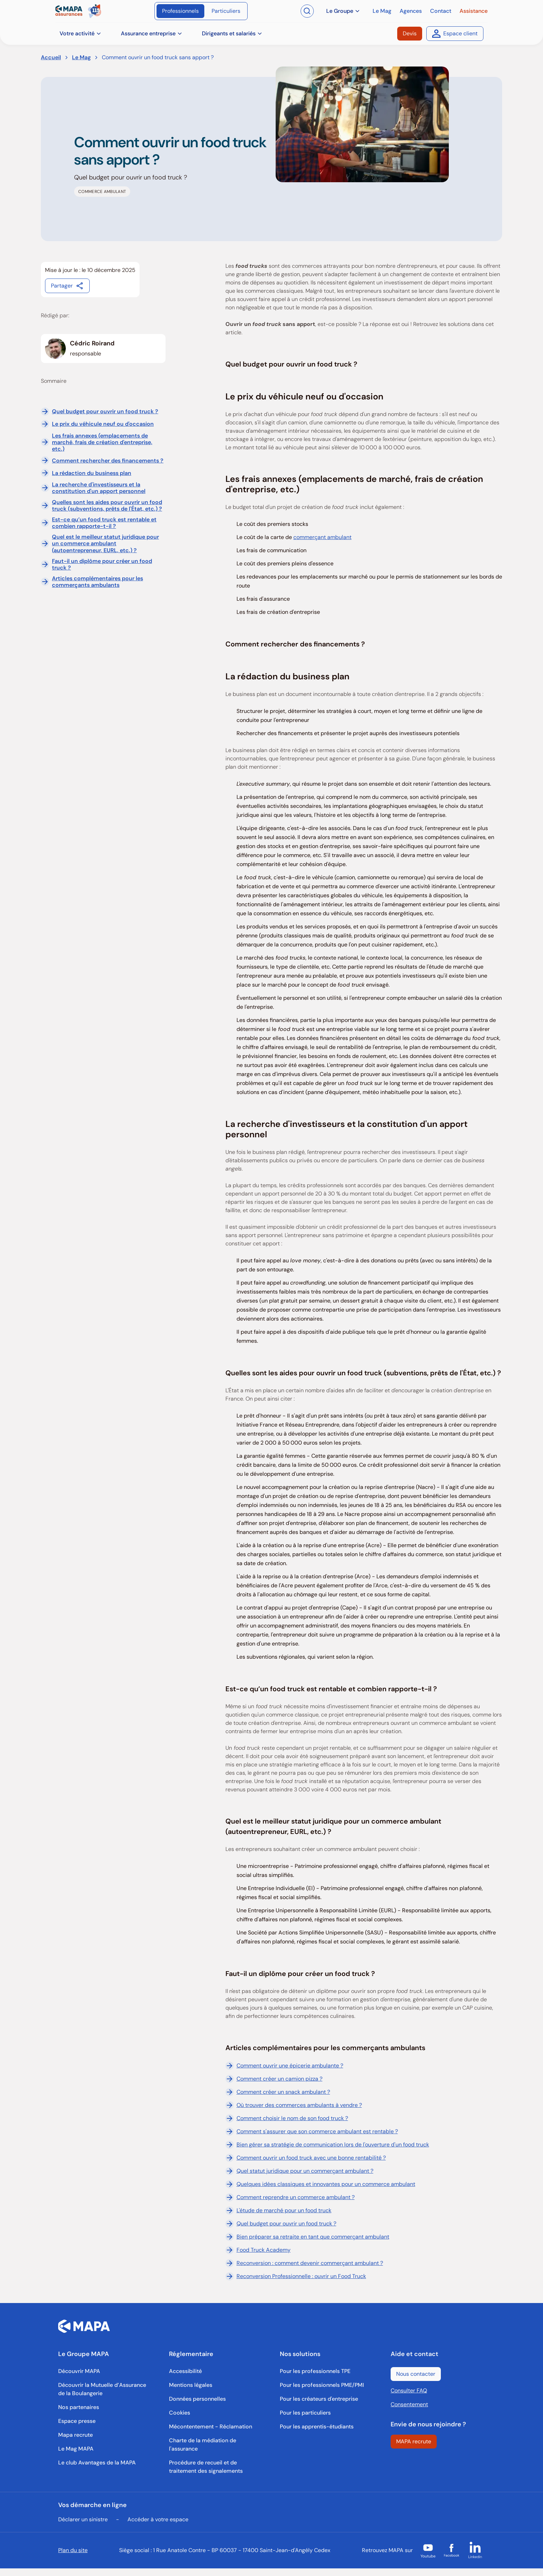 The image size is (543, 2576). I want to click on [Devis], so click(409, 34).